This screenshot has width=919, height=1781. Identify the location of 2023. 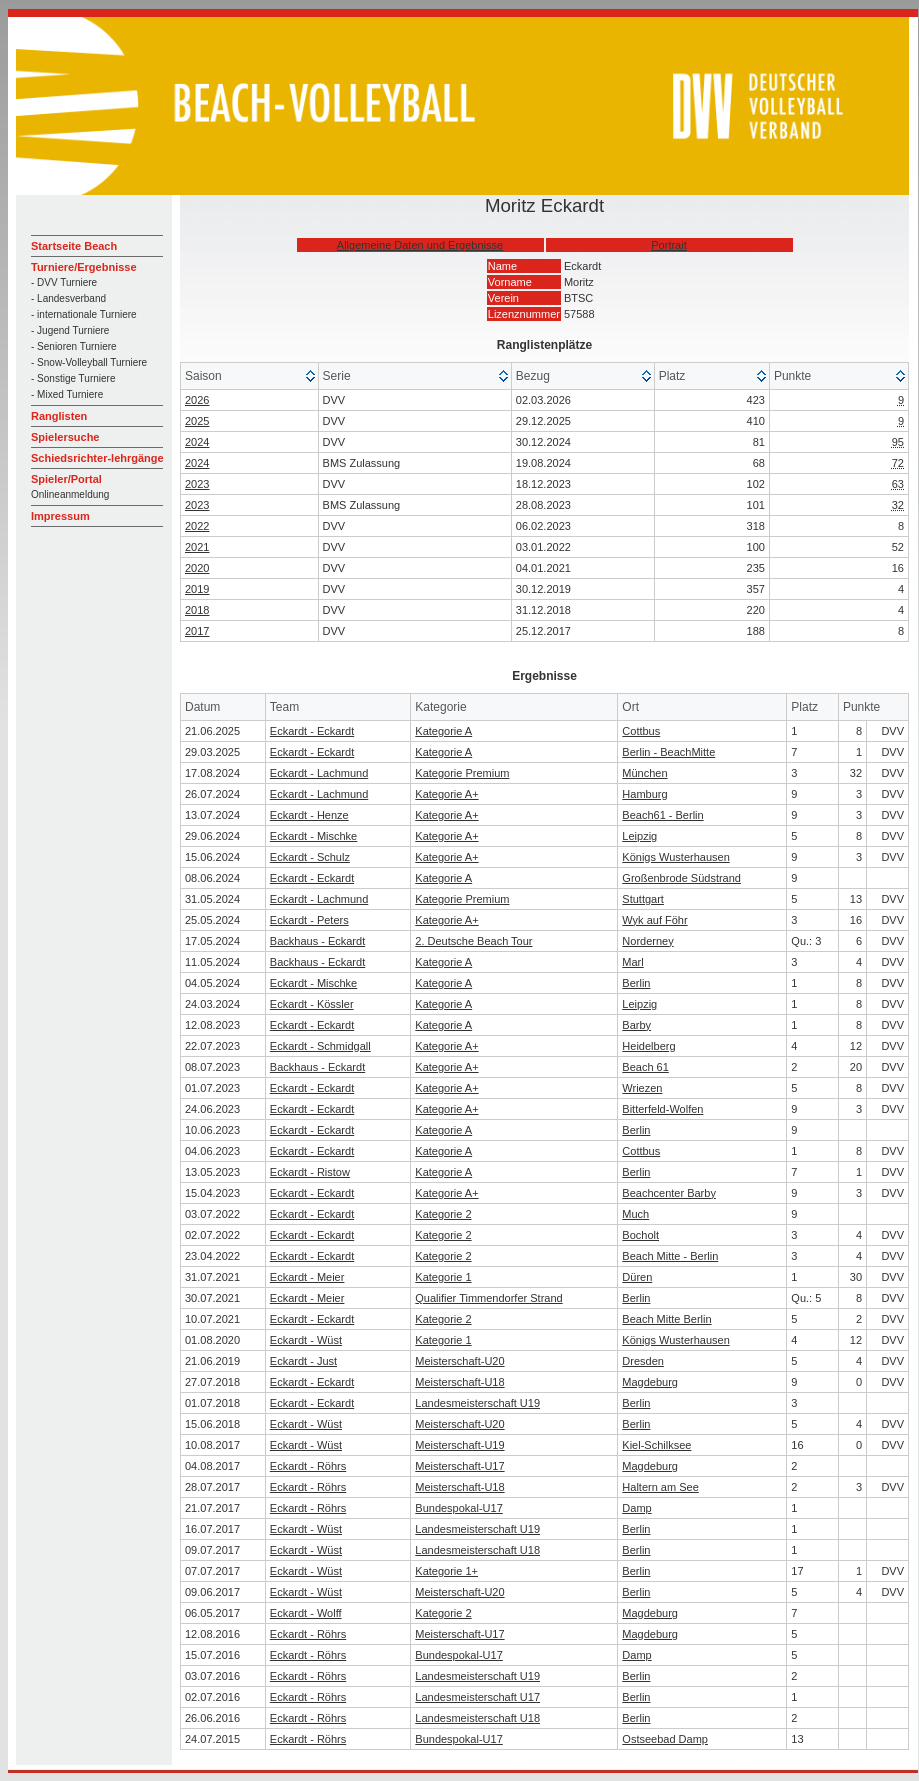
(197, 484).